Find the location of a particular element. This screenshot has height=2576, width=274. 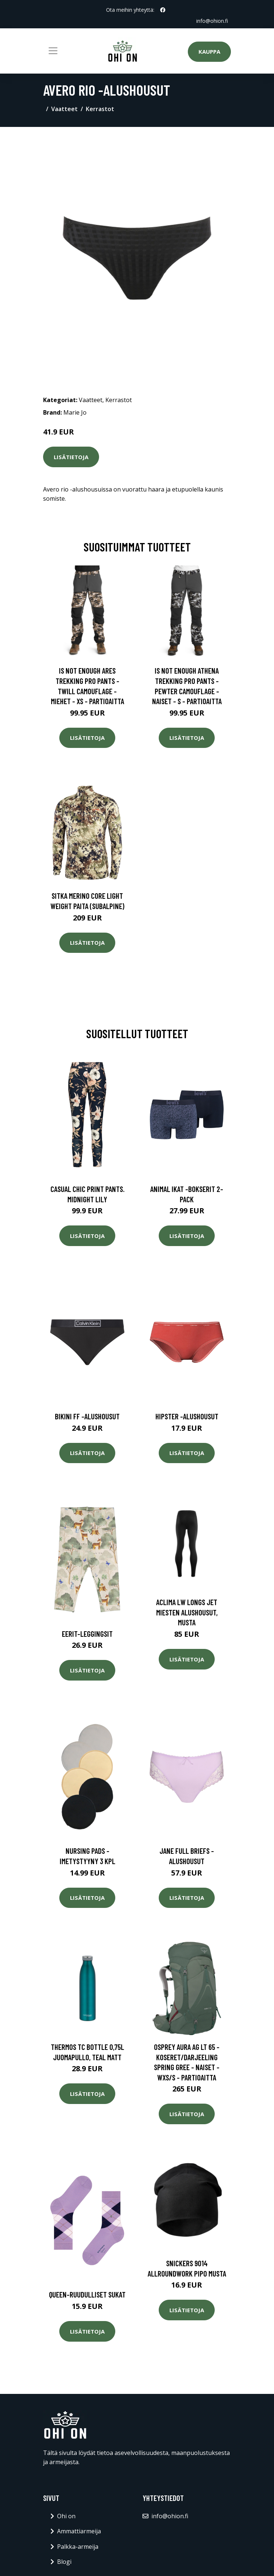

Kauppa is located at coordinates (209, 51).